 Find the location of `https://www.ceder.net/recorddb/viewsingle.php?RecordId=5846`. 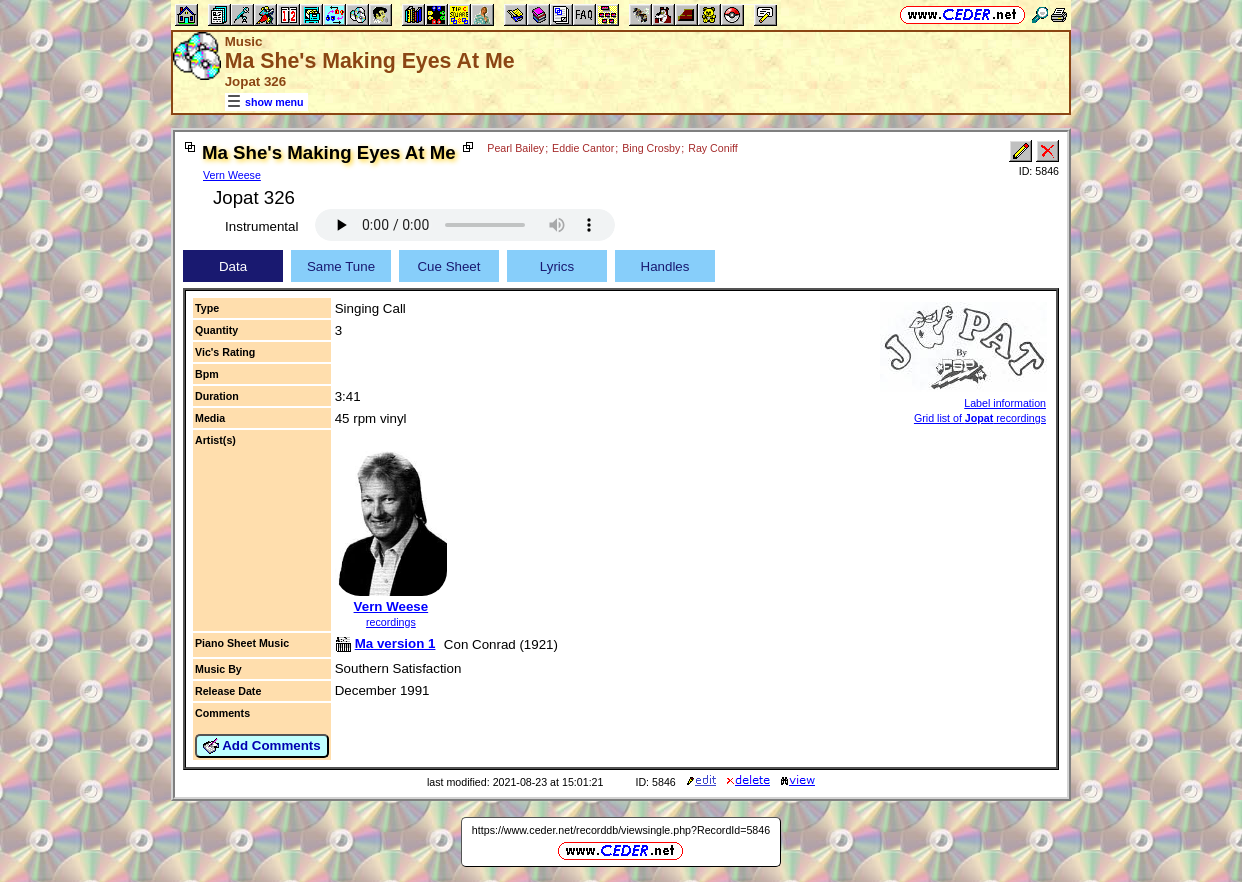

https://www.ceder.net/recorddb/viewsingle.php?RecordId=5846 is located at coordinates (621, 830).